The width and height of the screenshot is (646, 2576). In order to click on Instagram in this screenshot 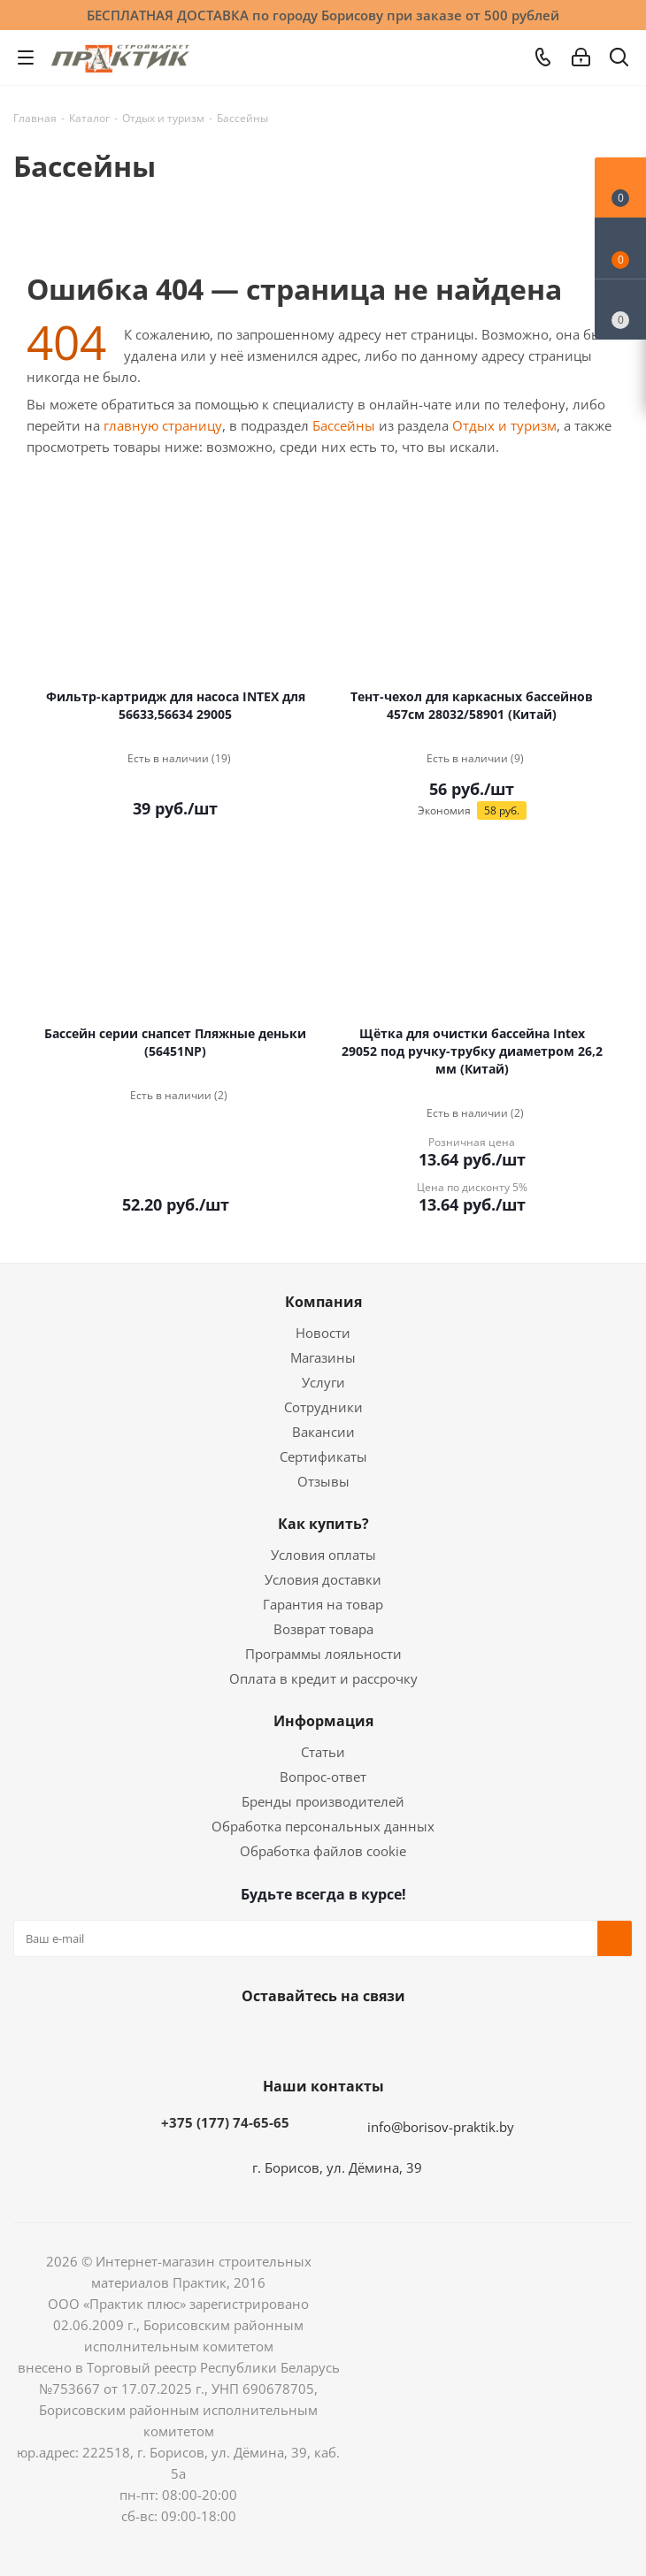, I will do `click(318, 2037)`.